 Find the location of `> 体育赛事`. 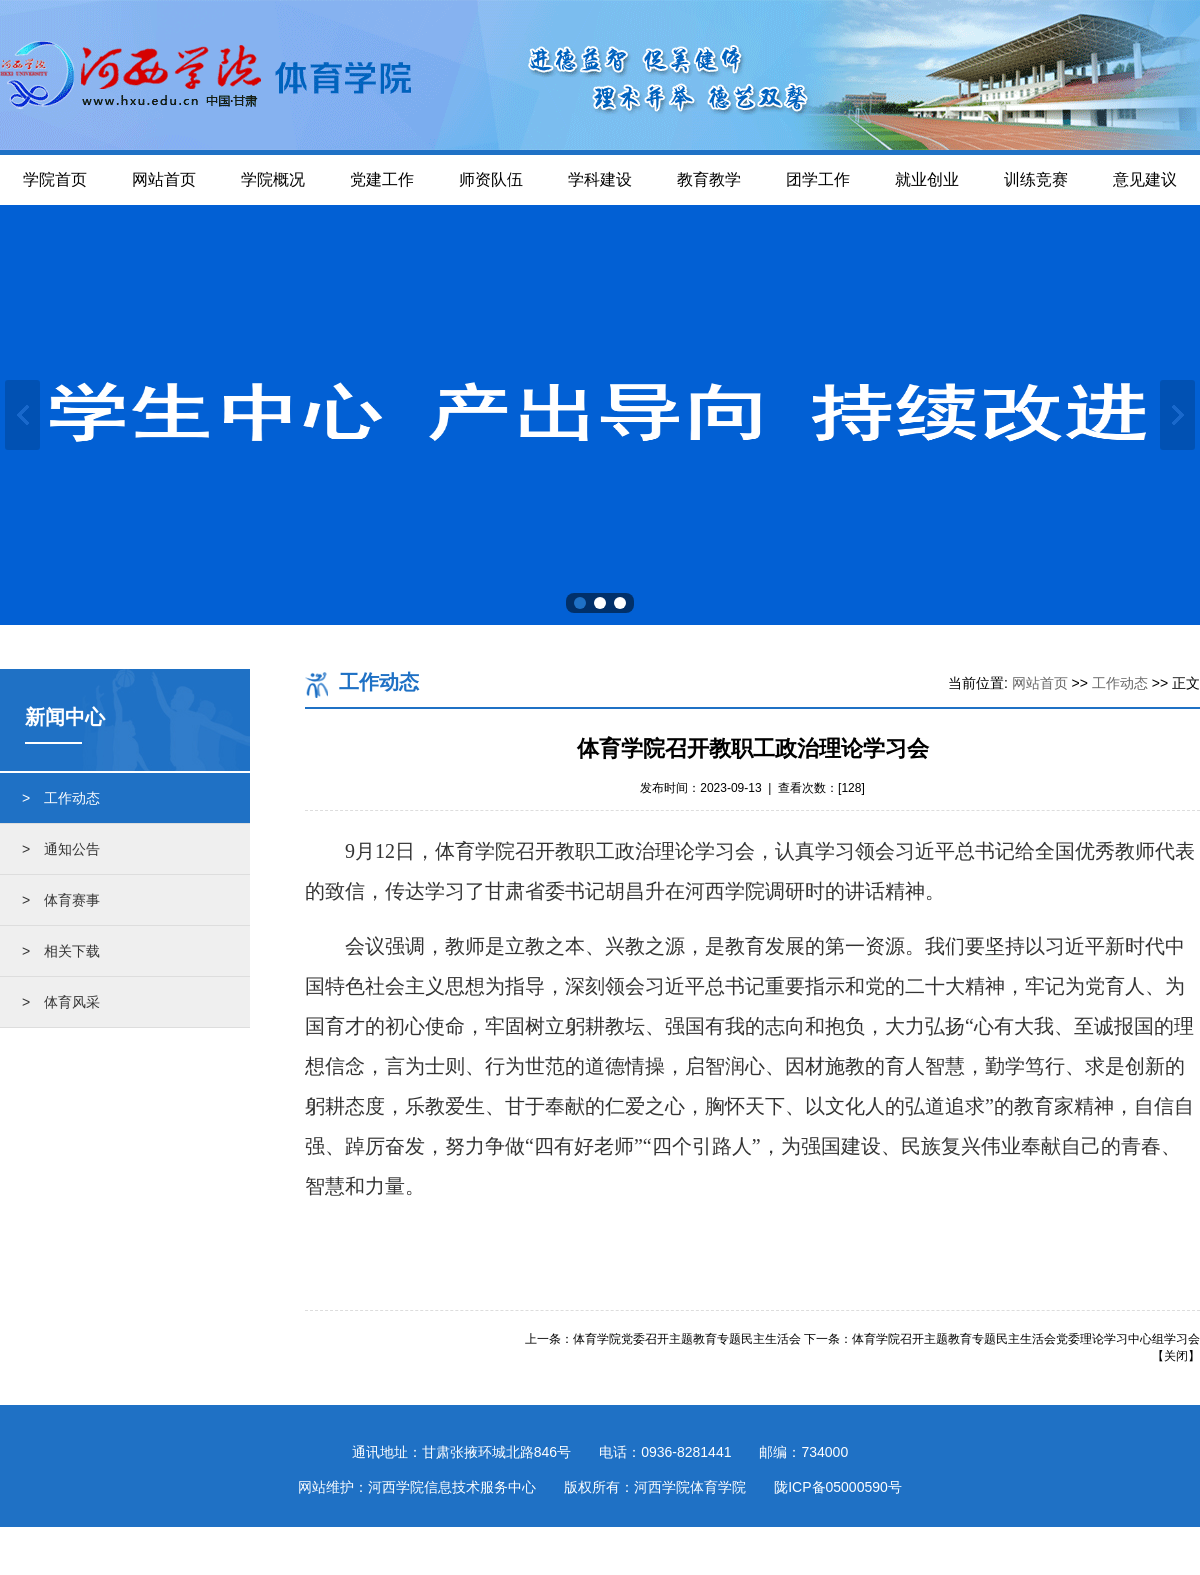

> 体育赛事 is located at coordinates (61, 900).